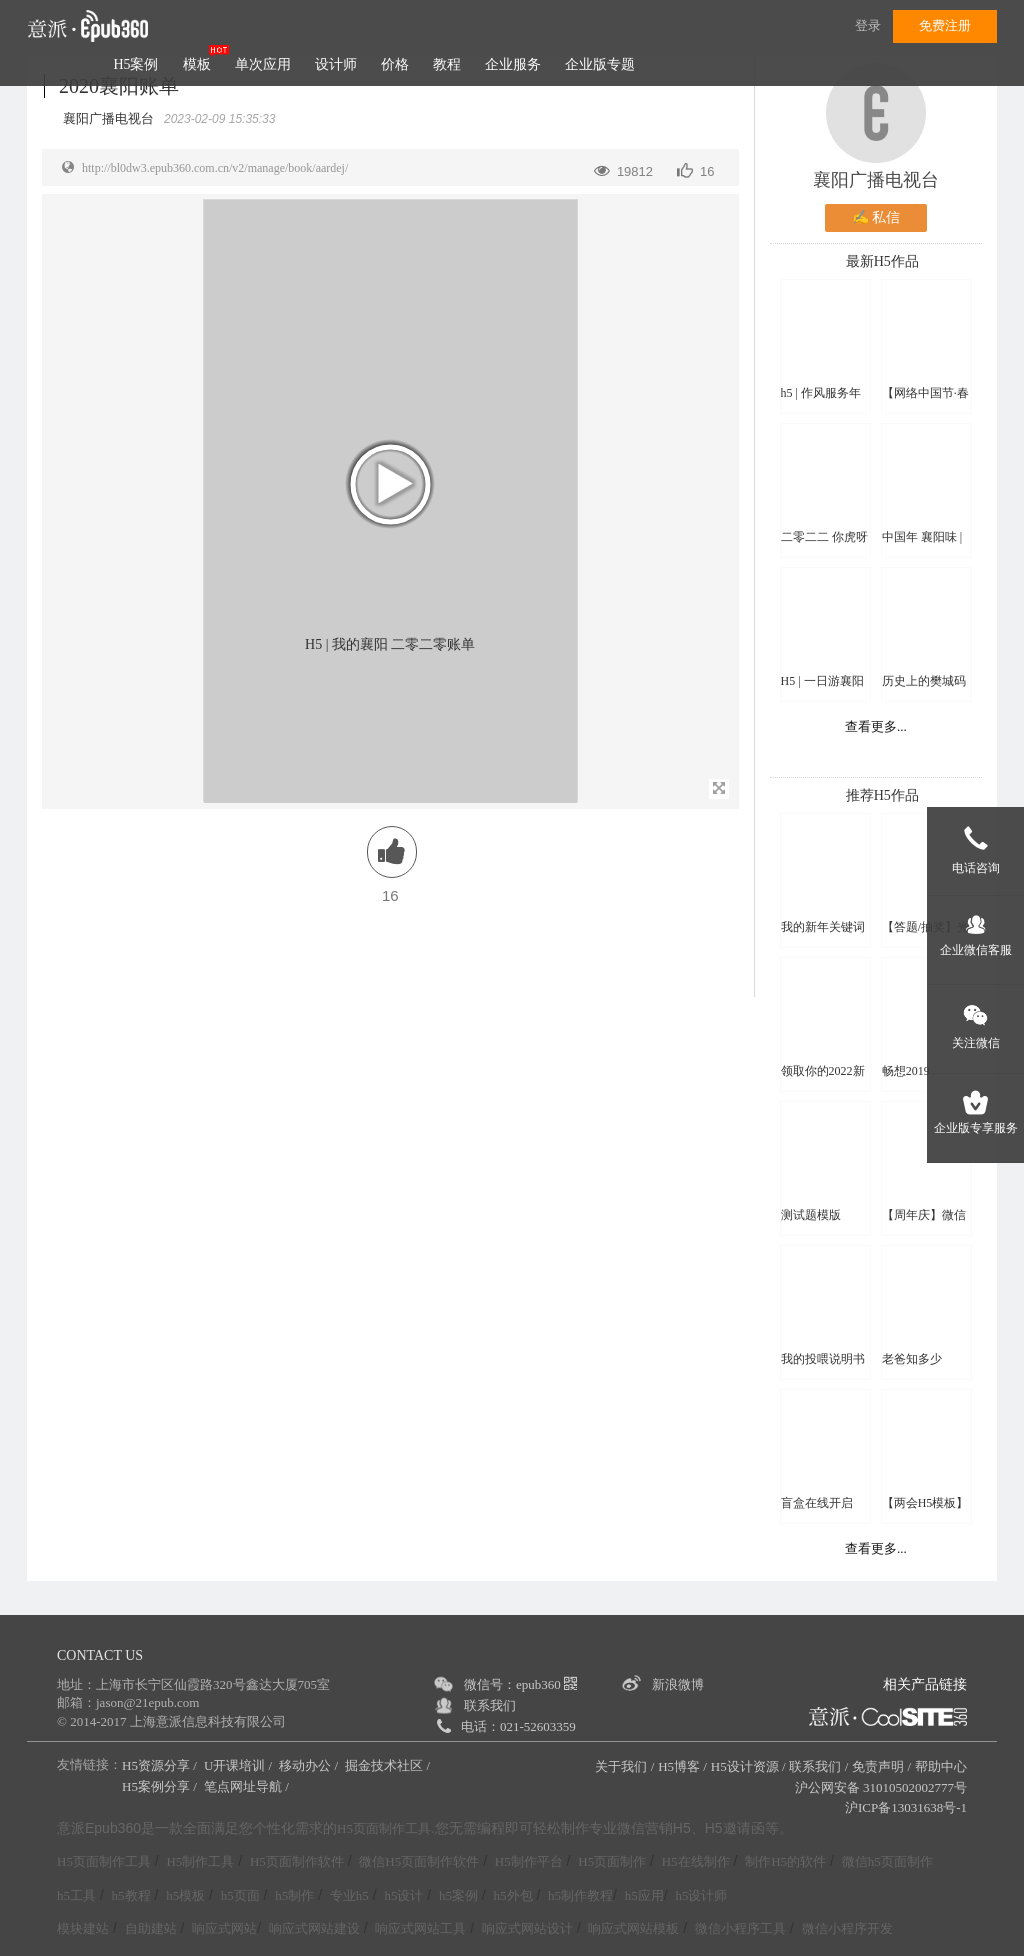 This screenshot has width=1024, height=1956. I want to click on 教程, so click(447, 64).